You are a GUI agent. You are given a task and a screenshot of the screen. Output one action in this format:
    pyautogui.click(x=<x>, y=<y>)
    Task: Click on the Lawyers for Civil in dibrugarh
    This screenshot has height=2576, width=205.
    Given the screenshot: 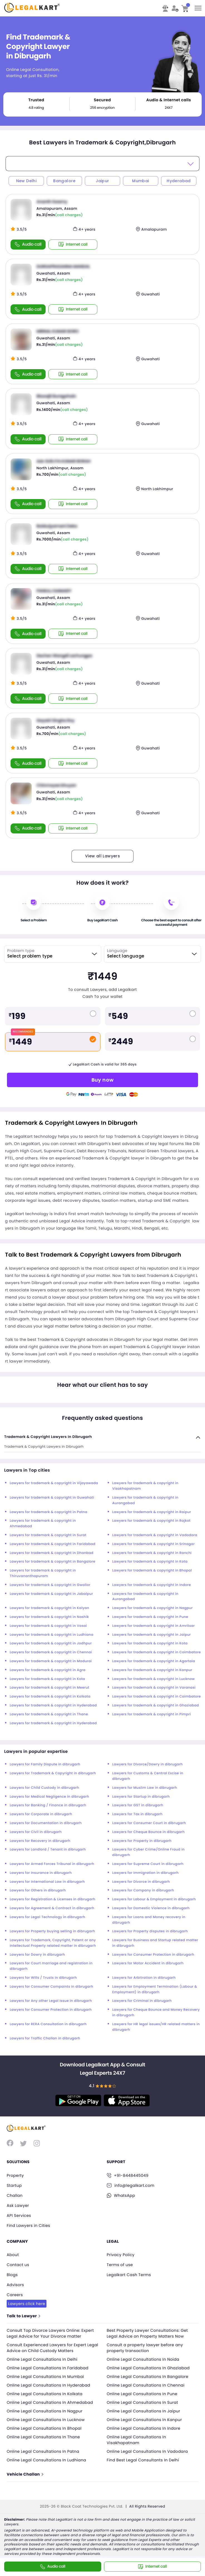 What is the action you would take?
    pyautogui.click(x=36, y=1832)
    